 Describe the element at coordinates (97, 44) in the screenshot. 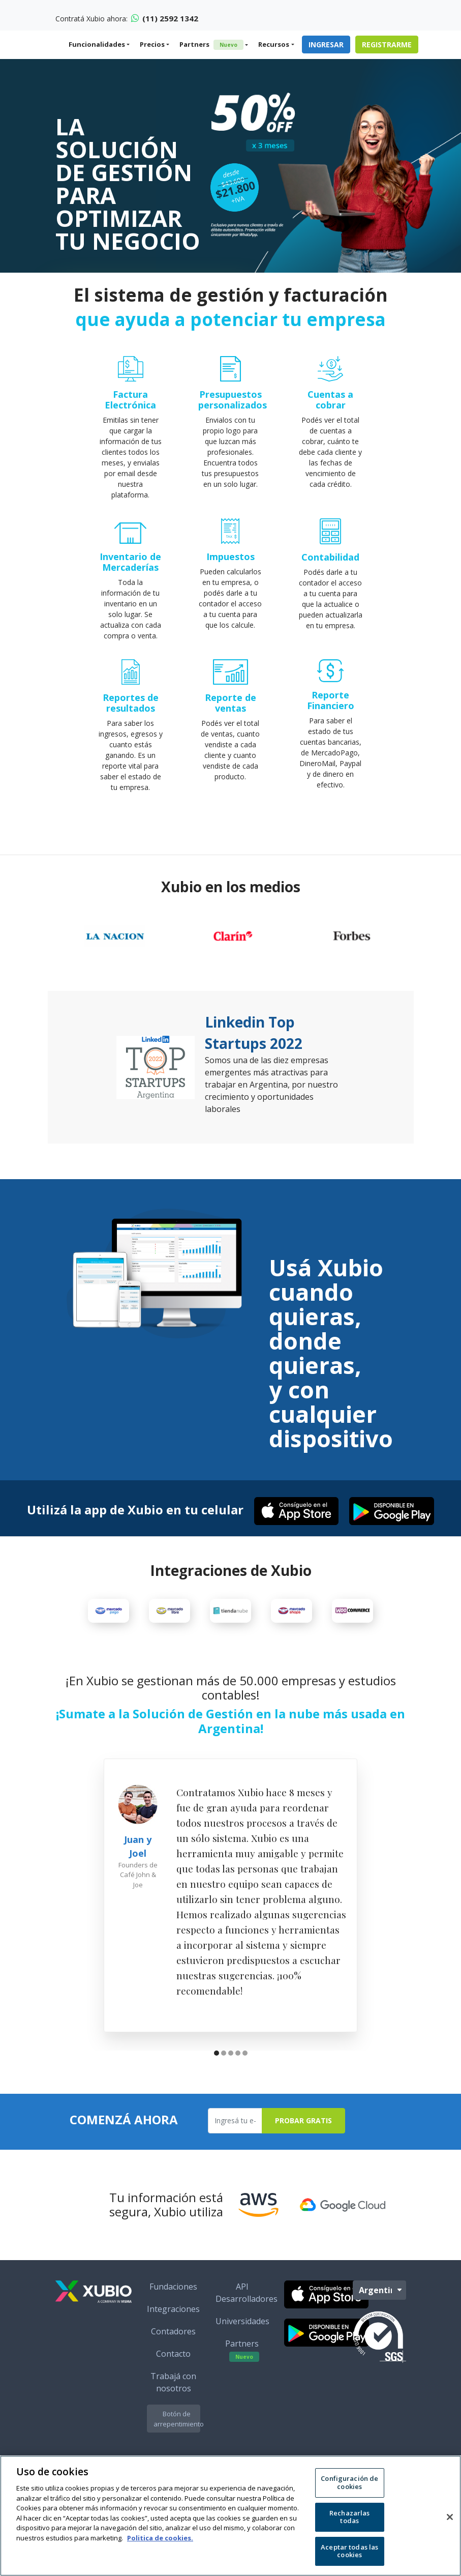

I see `Funcionalidades` at that location.